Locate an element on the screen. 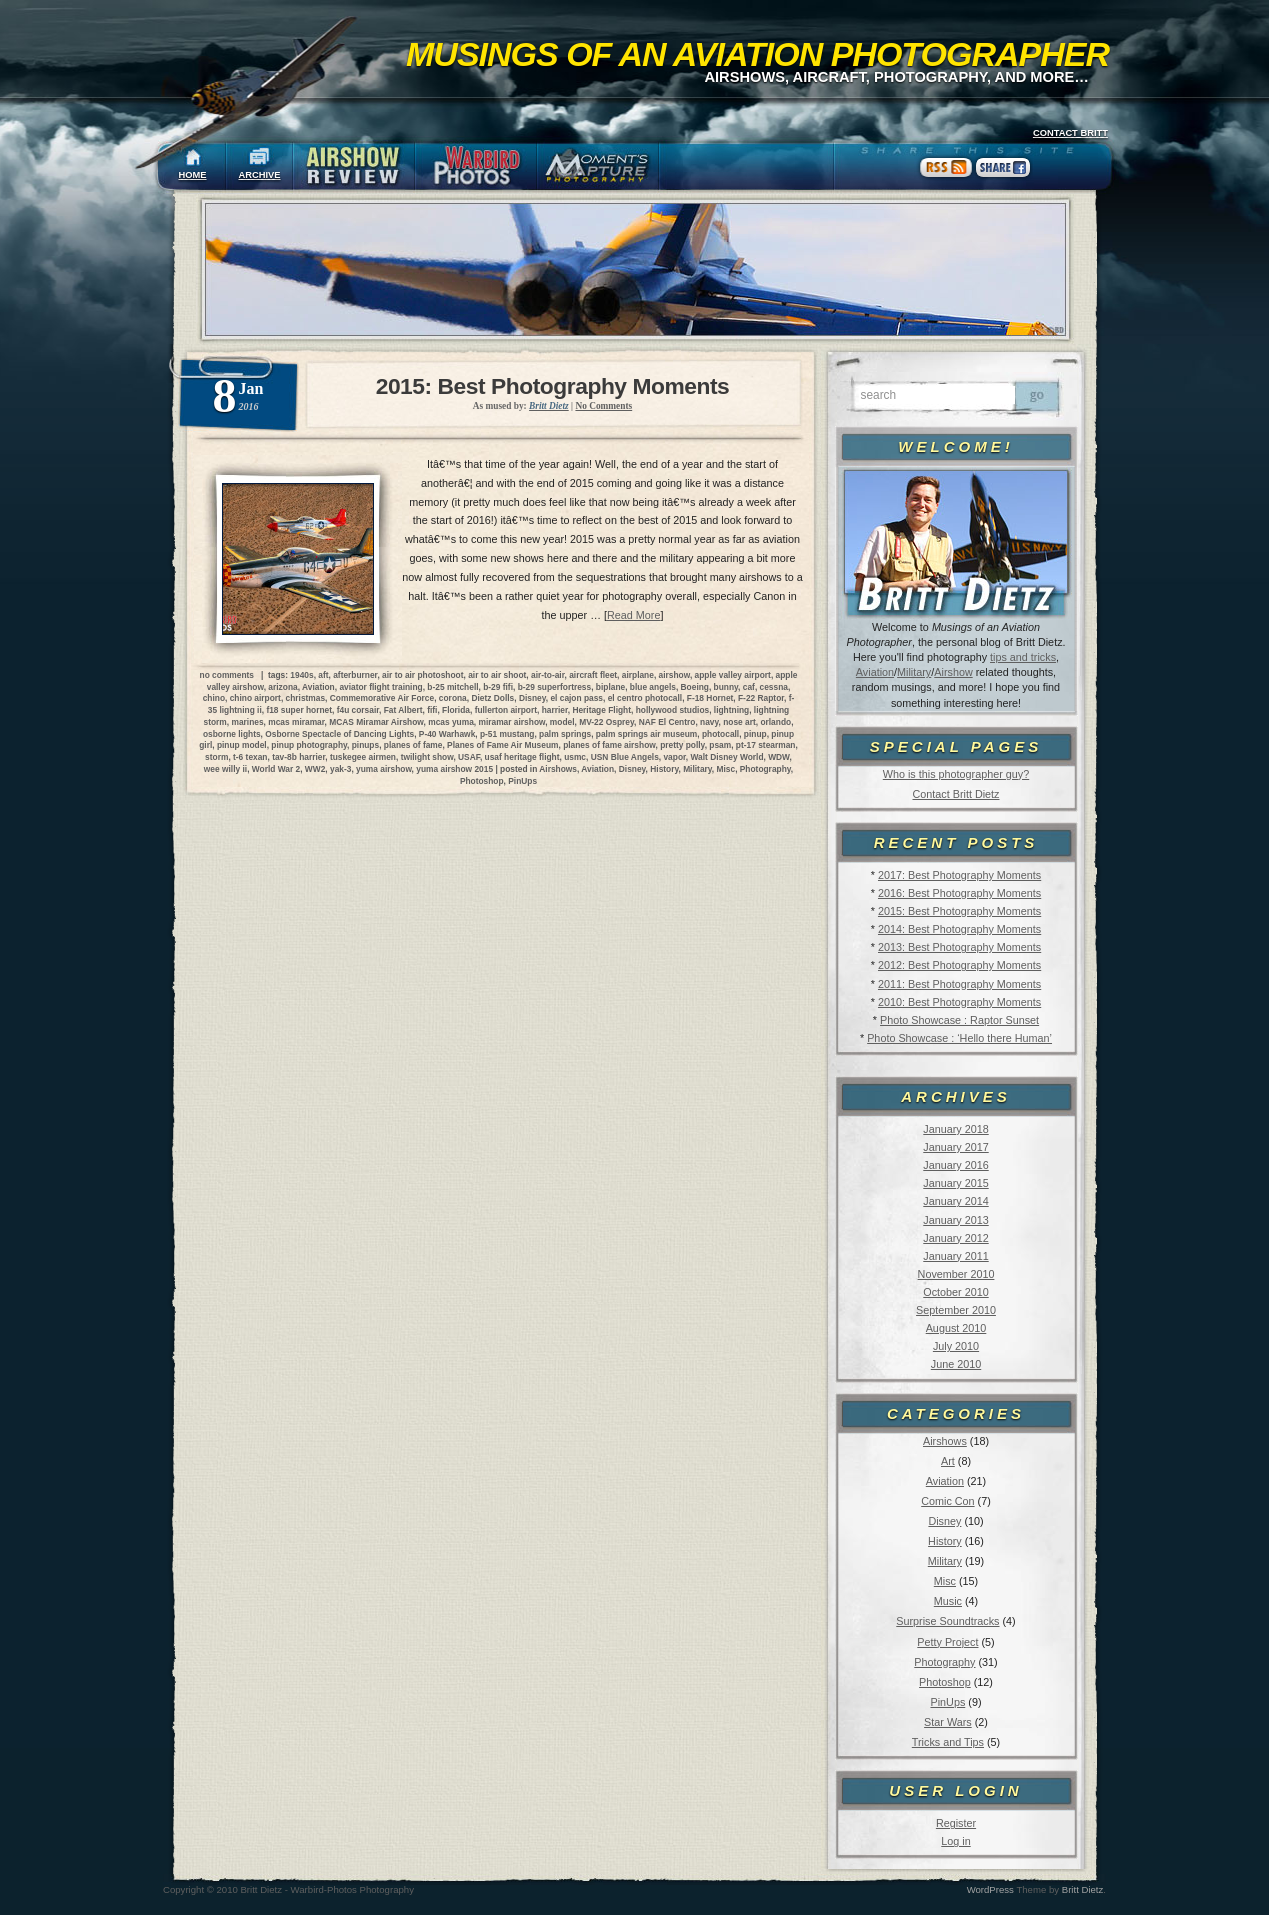 Image resolution: width=1269 pixels, height=1915 pixels. tips and tricks is located at coordinates (1023, 657).